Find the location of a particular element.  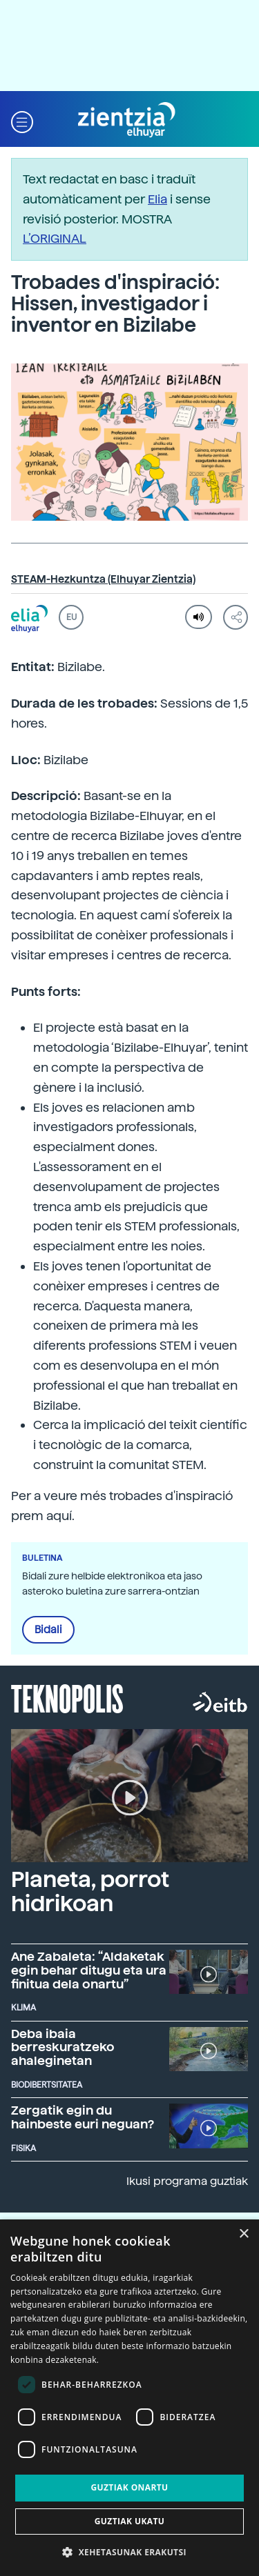

Bidali is located at coordinates (48, 1630).